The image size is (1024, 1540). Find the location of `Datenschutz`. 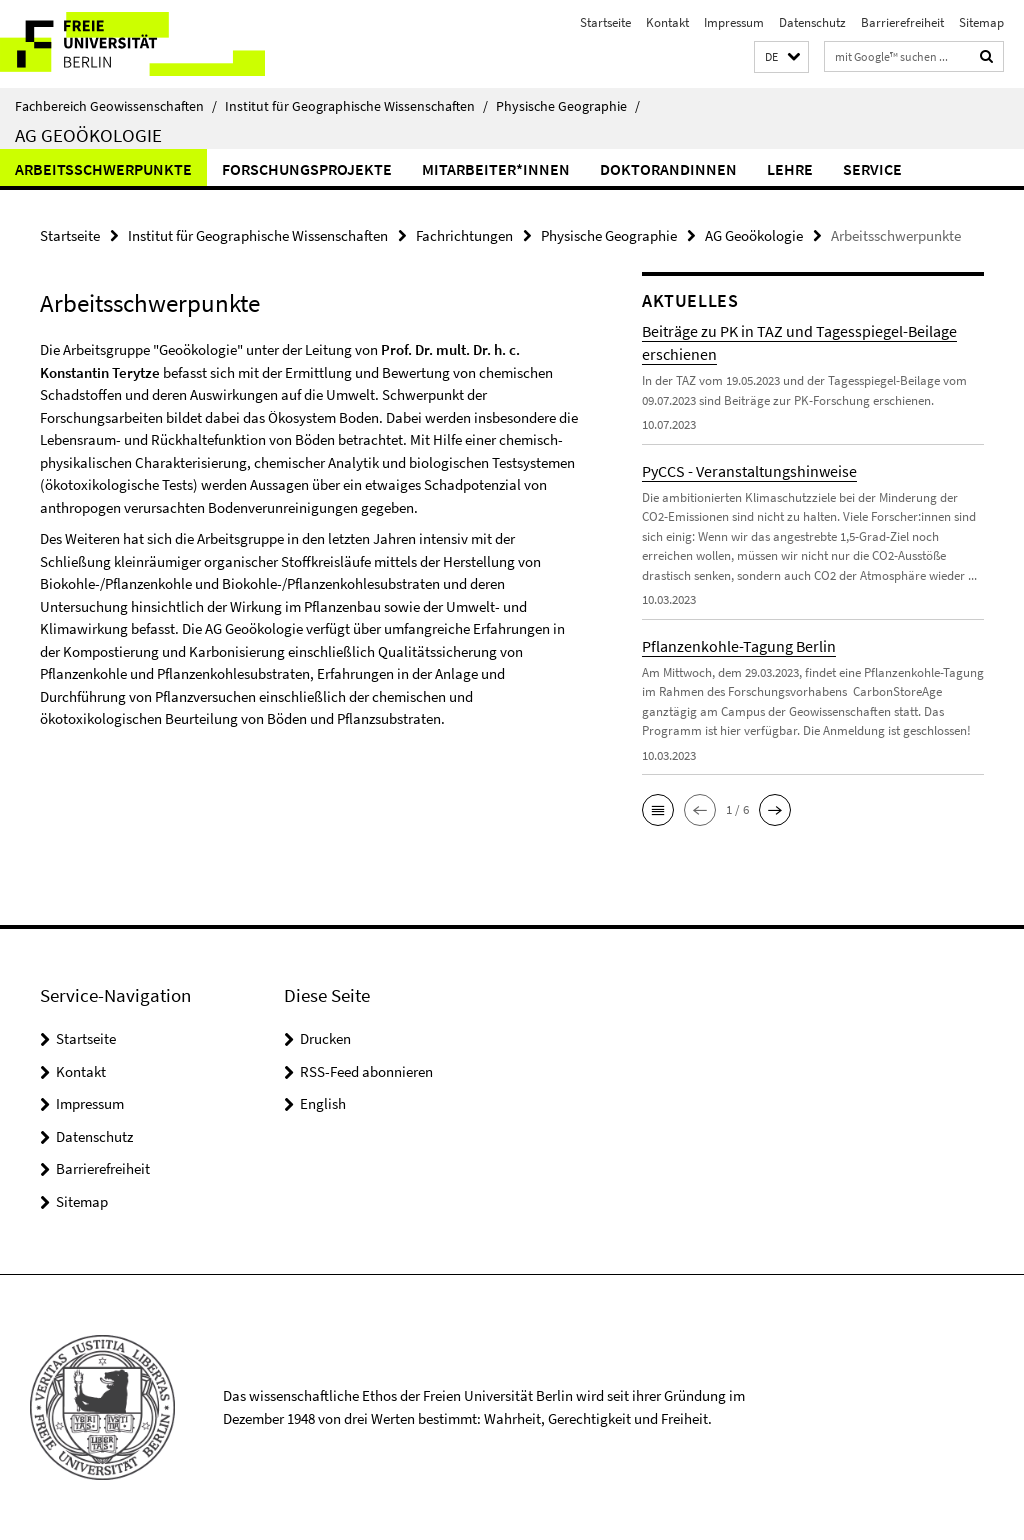

Datenschutz is located at coordinates (812, 22).